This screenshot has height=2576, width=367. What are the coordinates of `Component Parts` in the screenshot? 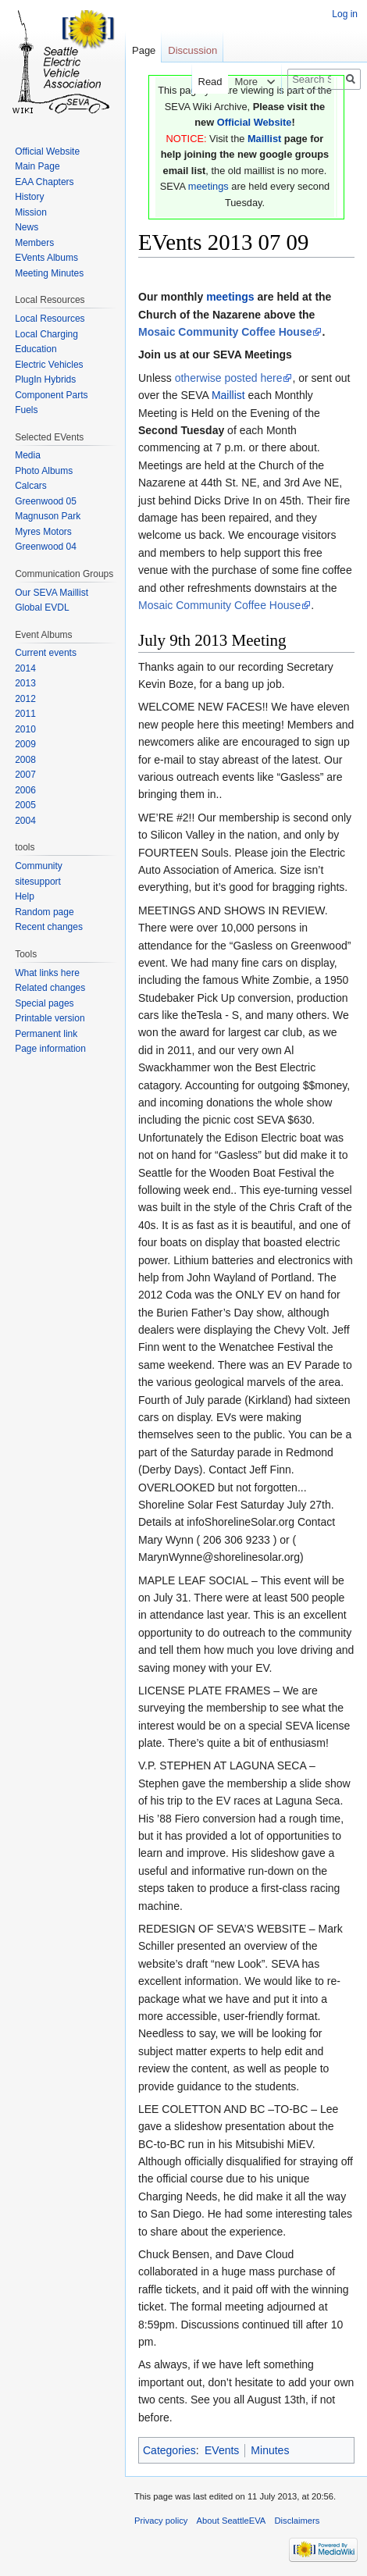 It's located at (51, 395).